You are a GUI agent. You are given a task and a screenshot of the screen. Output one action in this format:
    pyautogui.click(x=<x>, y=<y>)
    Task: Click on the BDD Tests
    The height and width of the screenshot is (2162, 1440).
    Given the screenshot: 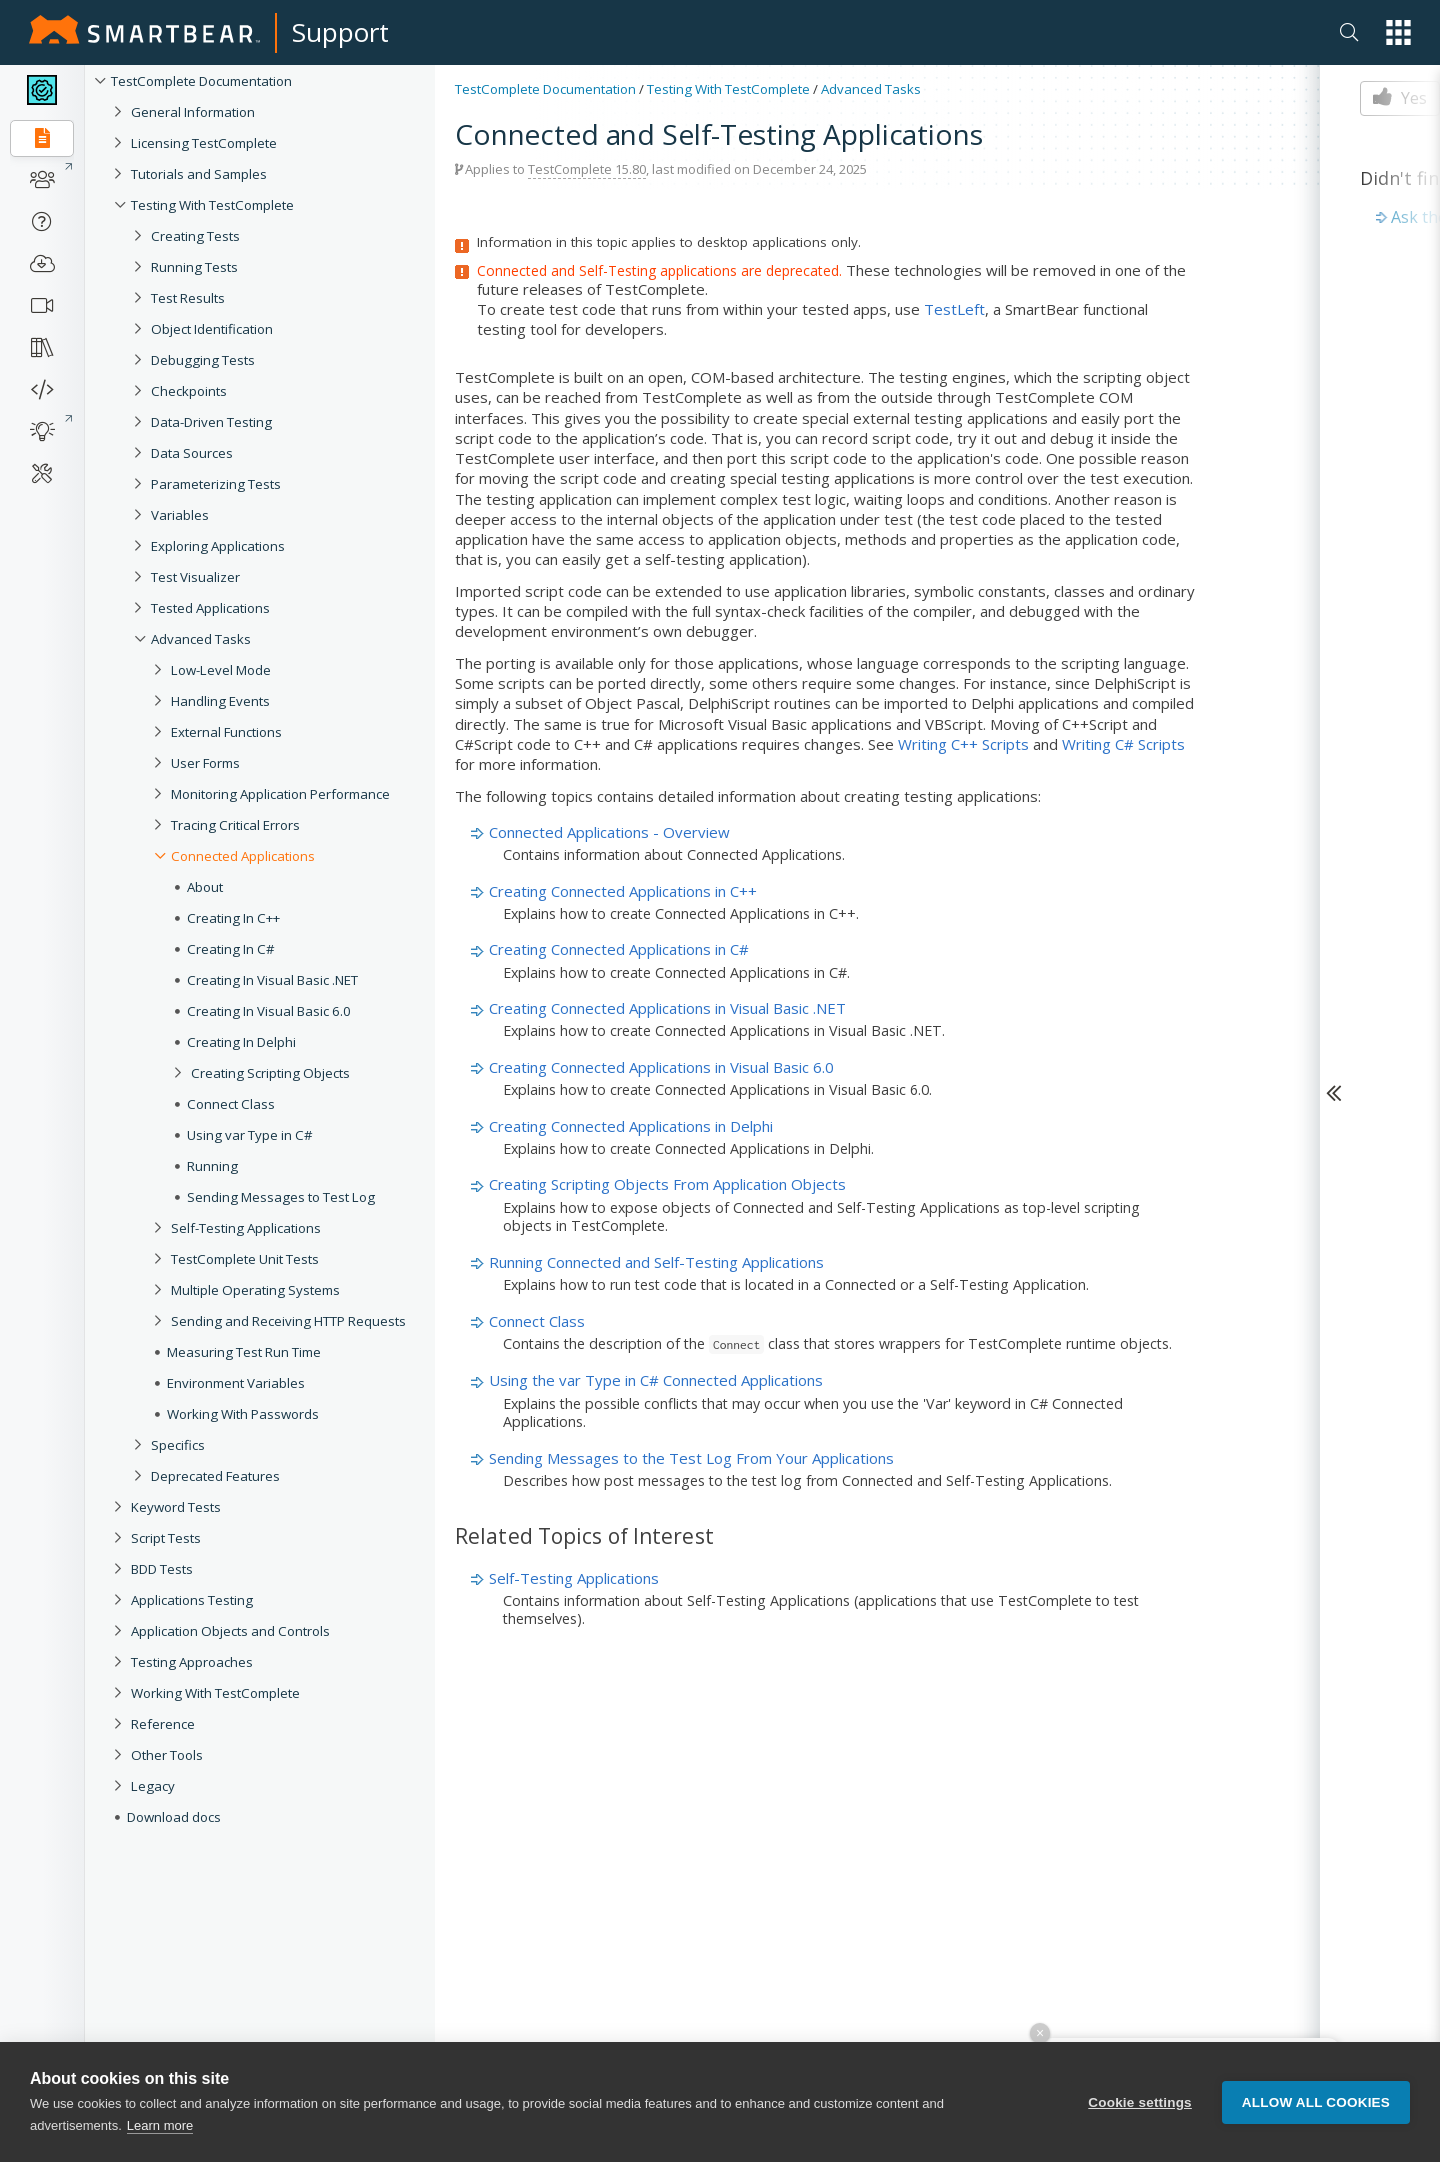 What is the action you would take?
    pyautogui.click(x=162, y=1569)
    